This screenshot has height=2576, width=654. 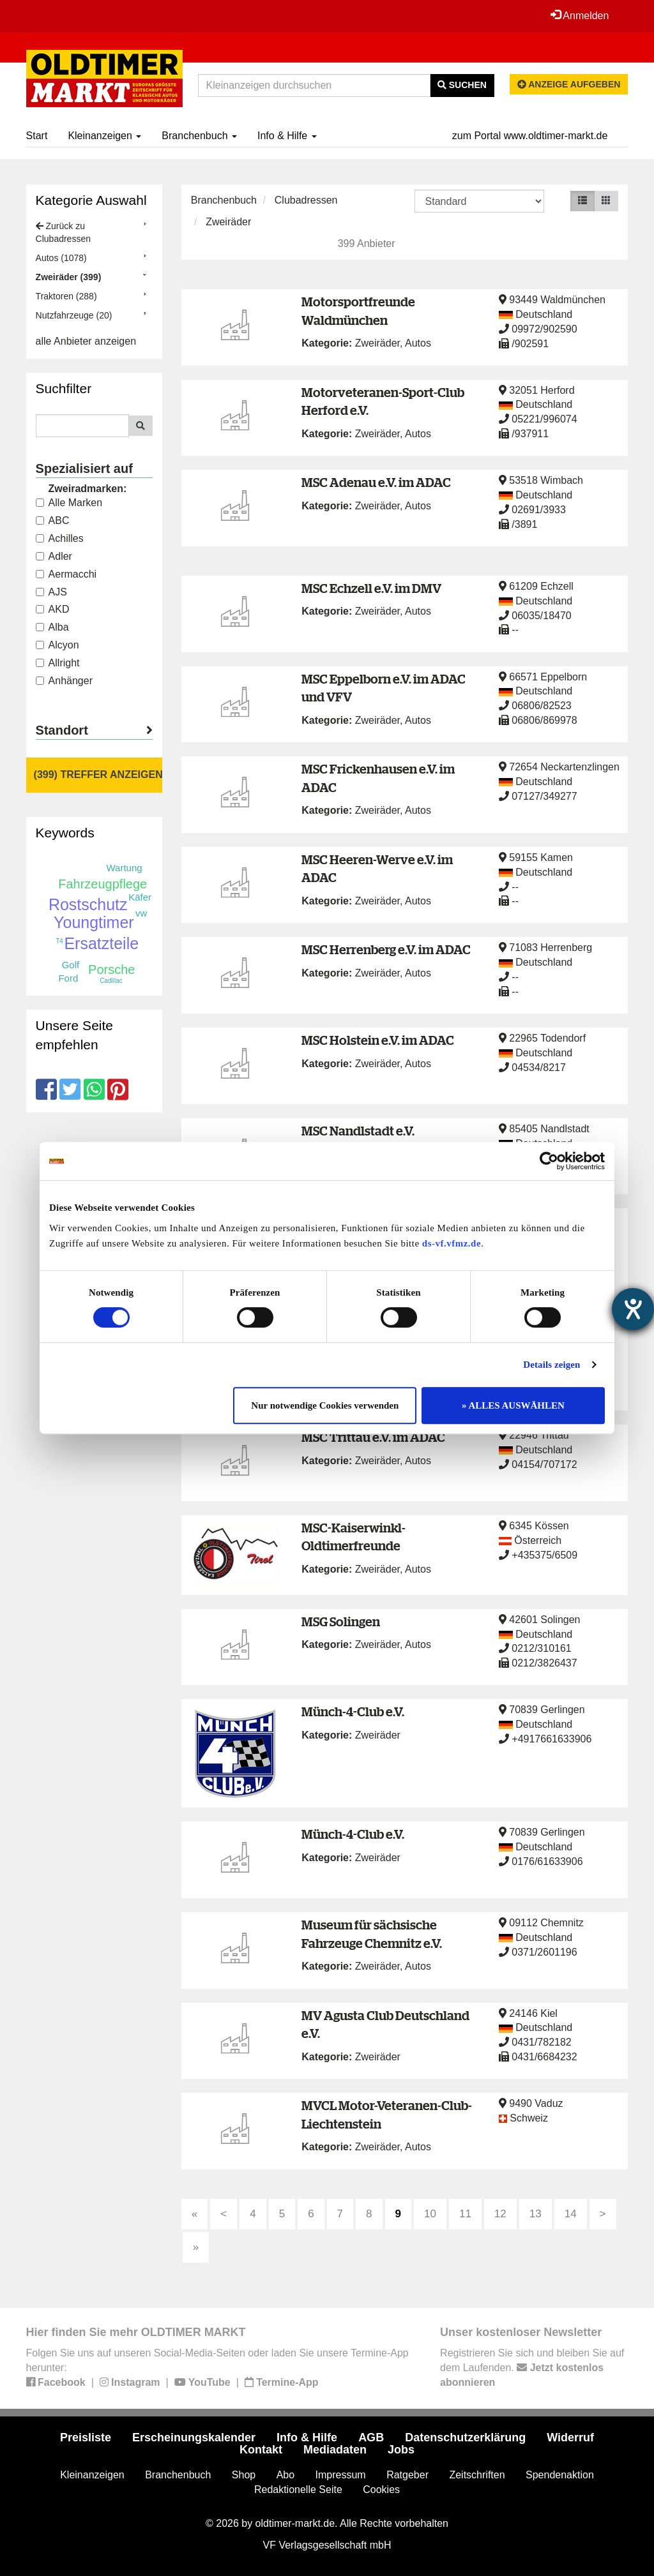 I want to click on Cadillac, so click(x=111, y=980).